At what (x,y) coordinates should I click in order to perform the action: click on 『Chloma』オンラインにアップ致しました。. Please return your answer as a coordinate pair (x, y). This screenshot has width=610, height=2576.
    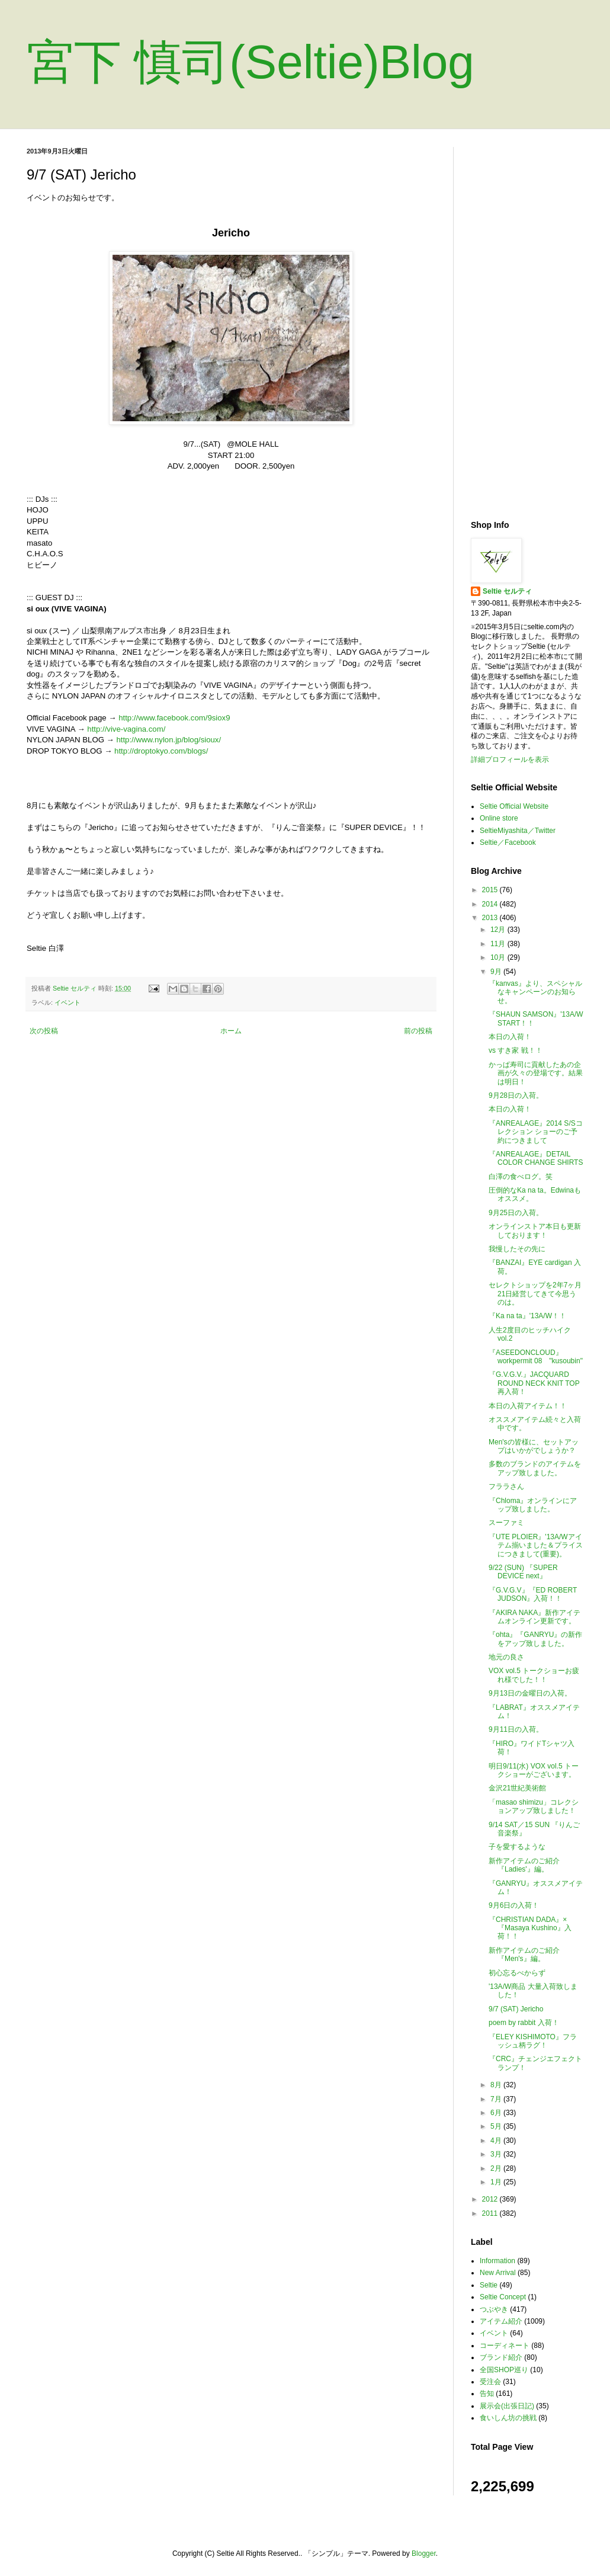
    Looking at the image, I should click on (533, 1505).